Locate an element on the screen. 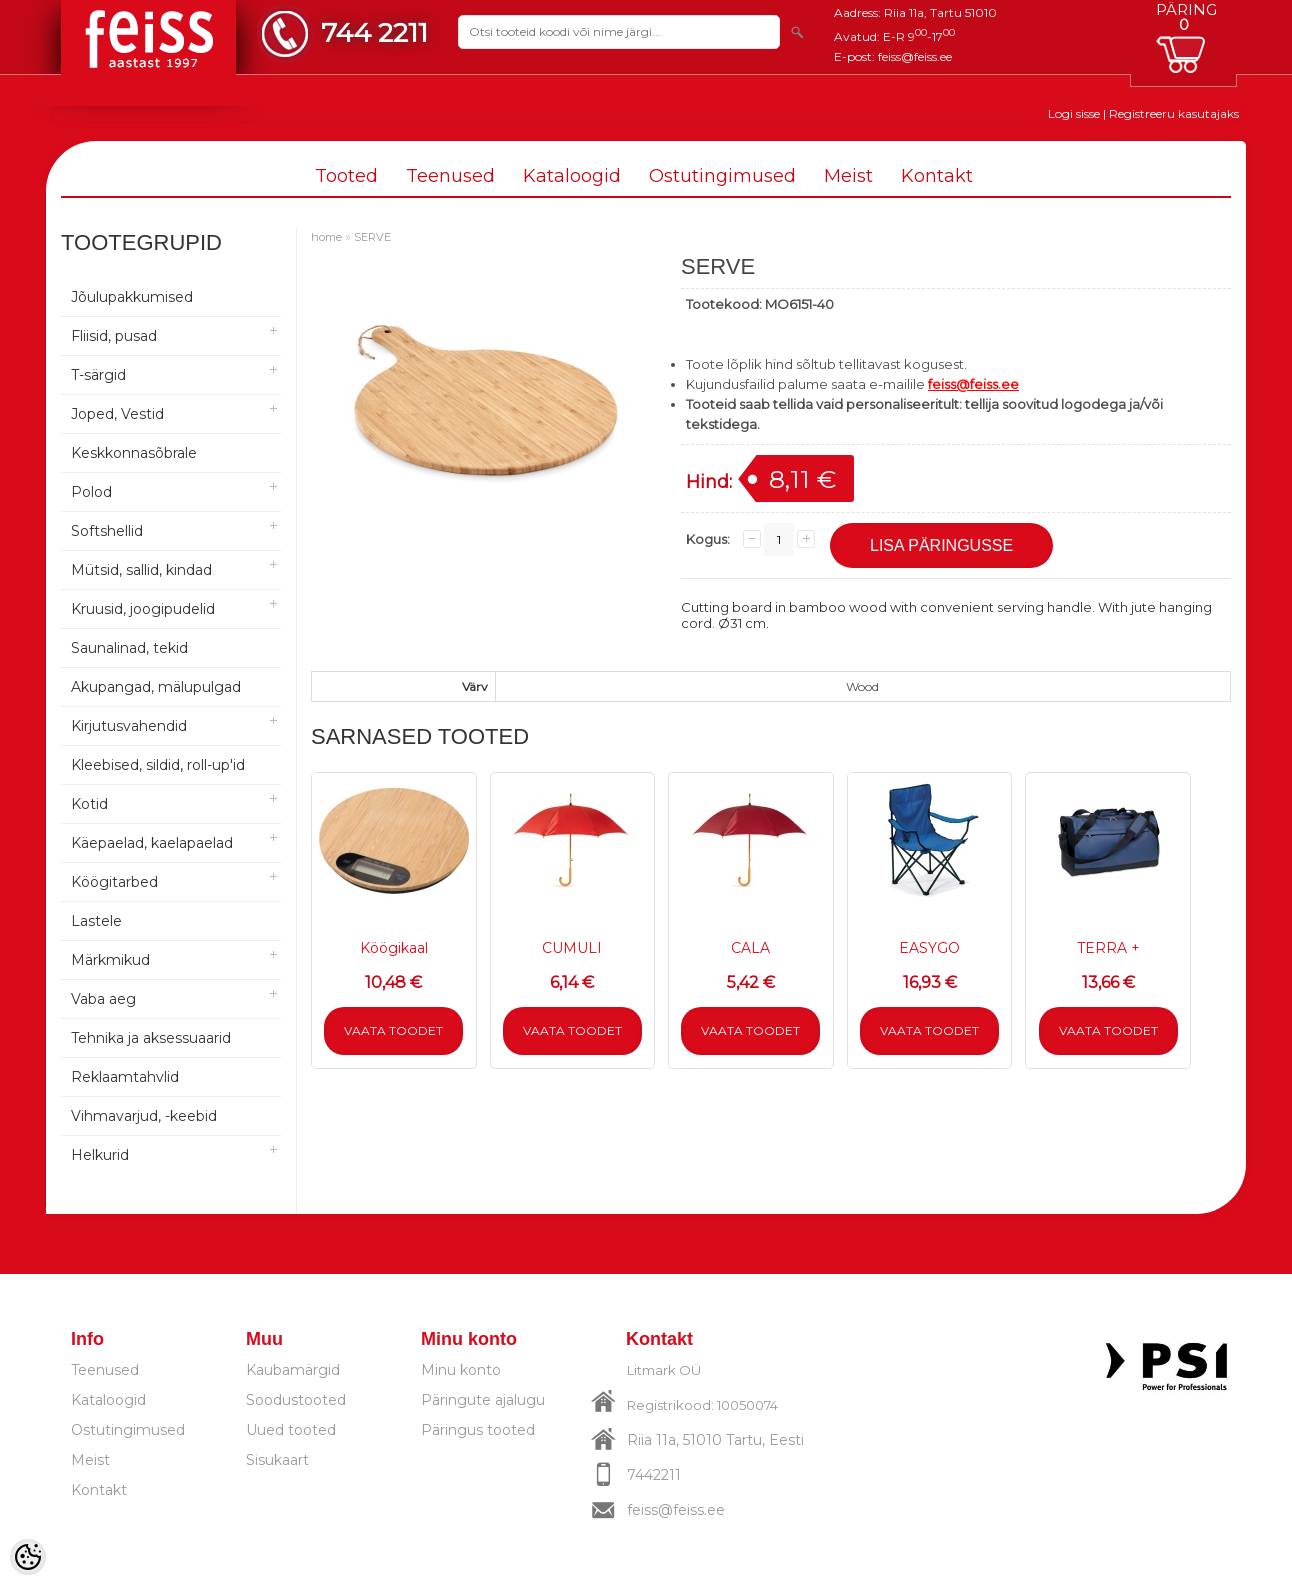 The image size is (1292, 1585). [Cookie Preferences] is located at coordinates (28, 1557).